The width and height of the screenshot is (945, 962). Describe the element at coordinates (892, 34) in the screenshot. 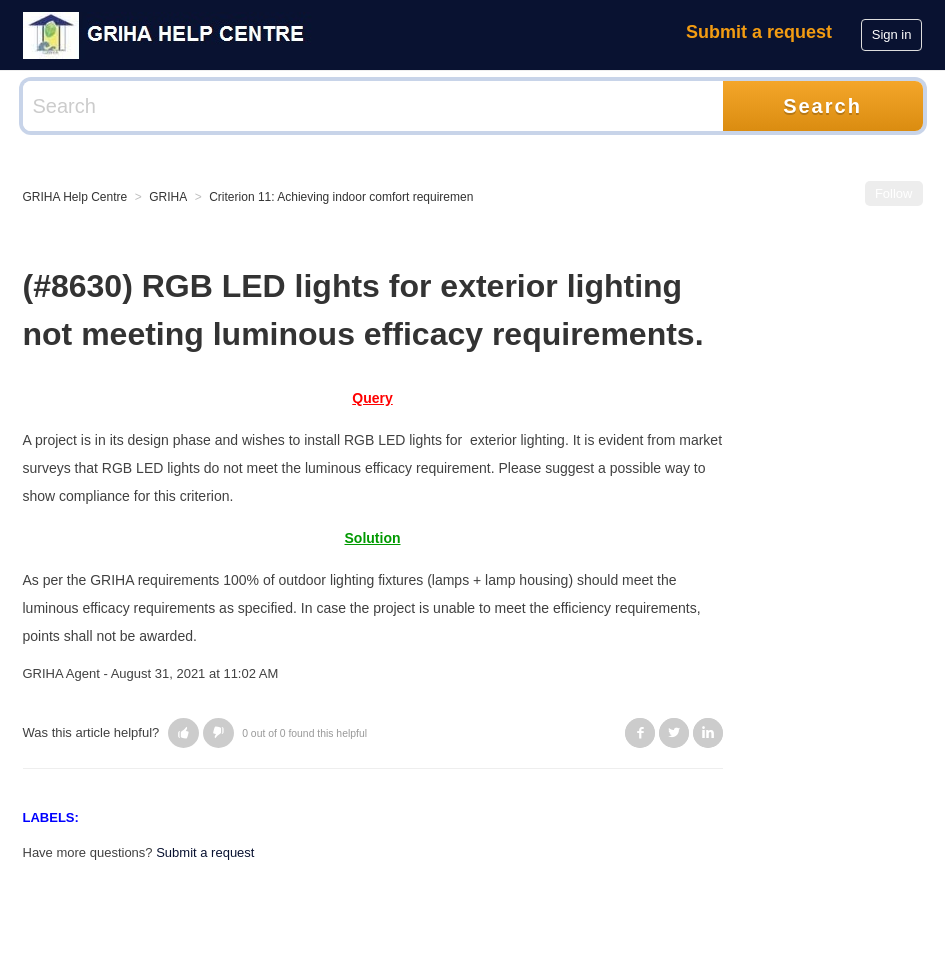

I see `Sign in [button]` at that location.